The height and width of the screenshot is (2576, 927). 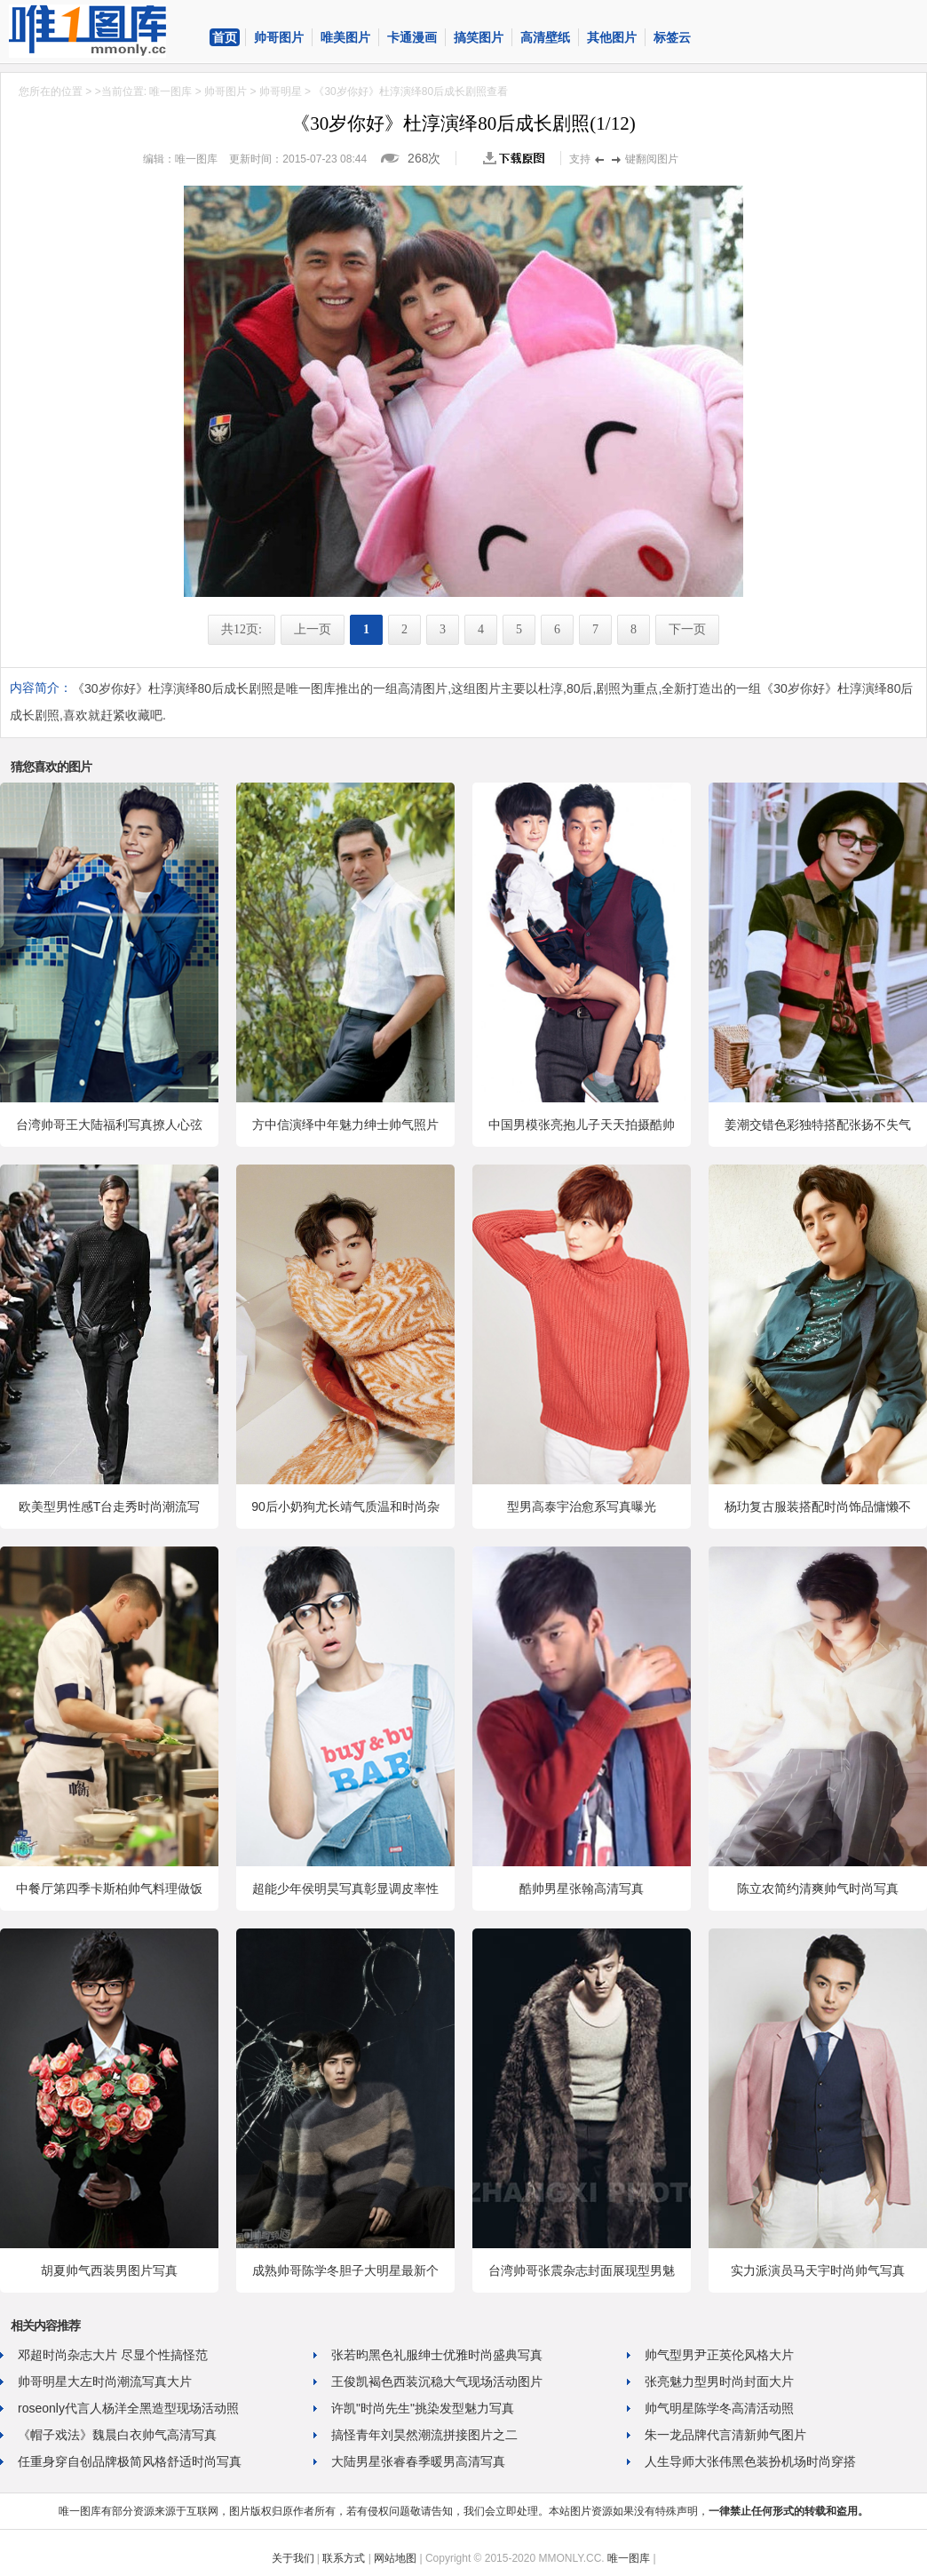 What do you see at coordinates (110, 1506) in the screenshot?
I see `欧美型男性感T台走秀时尚潮流写` at bounding box center [110, 1506].